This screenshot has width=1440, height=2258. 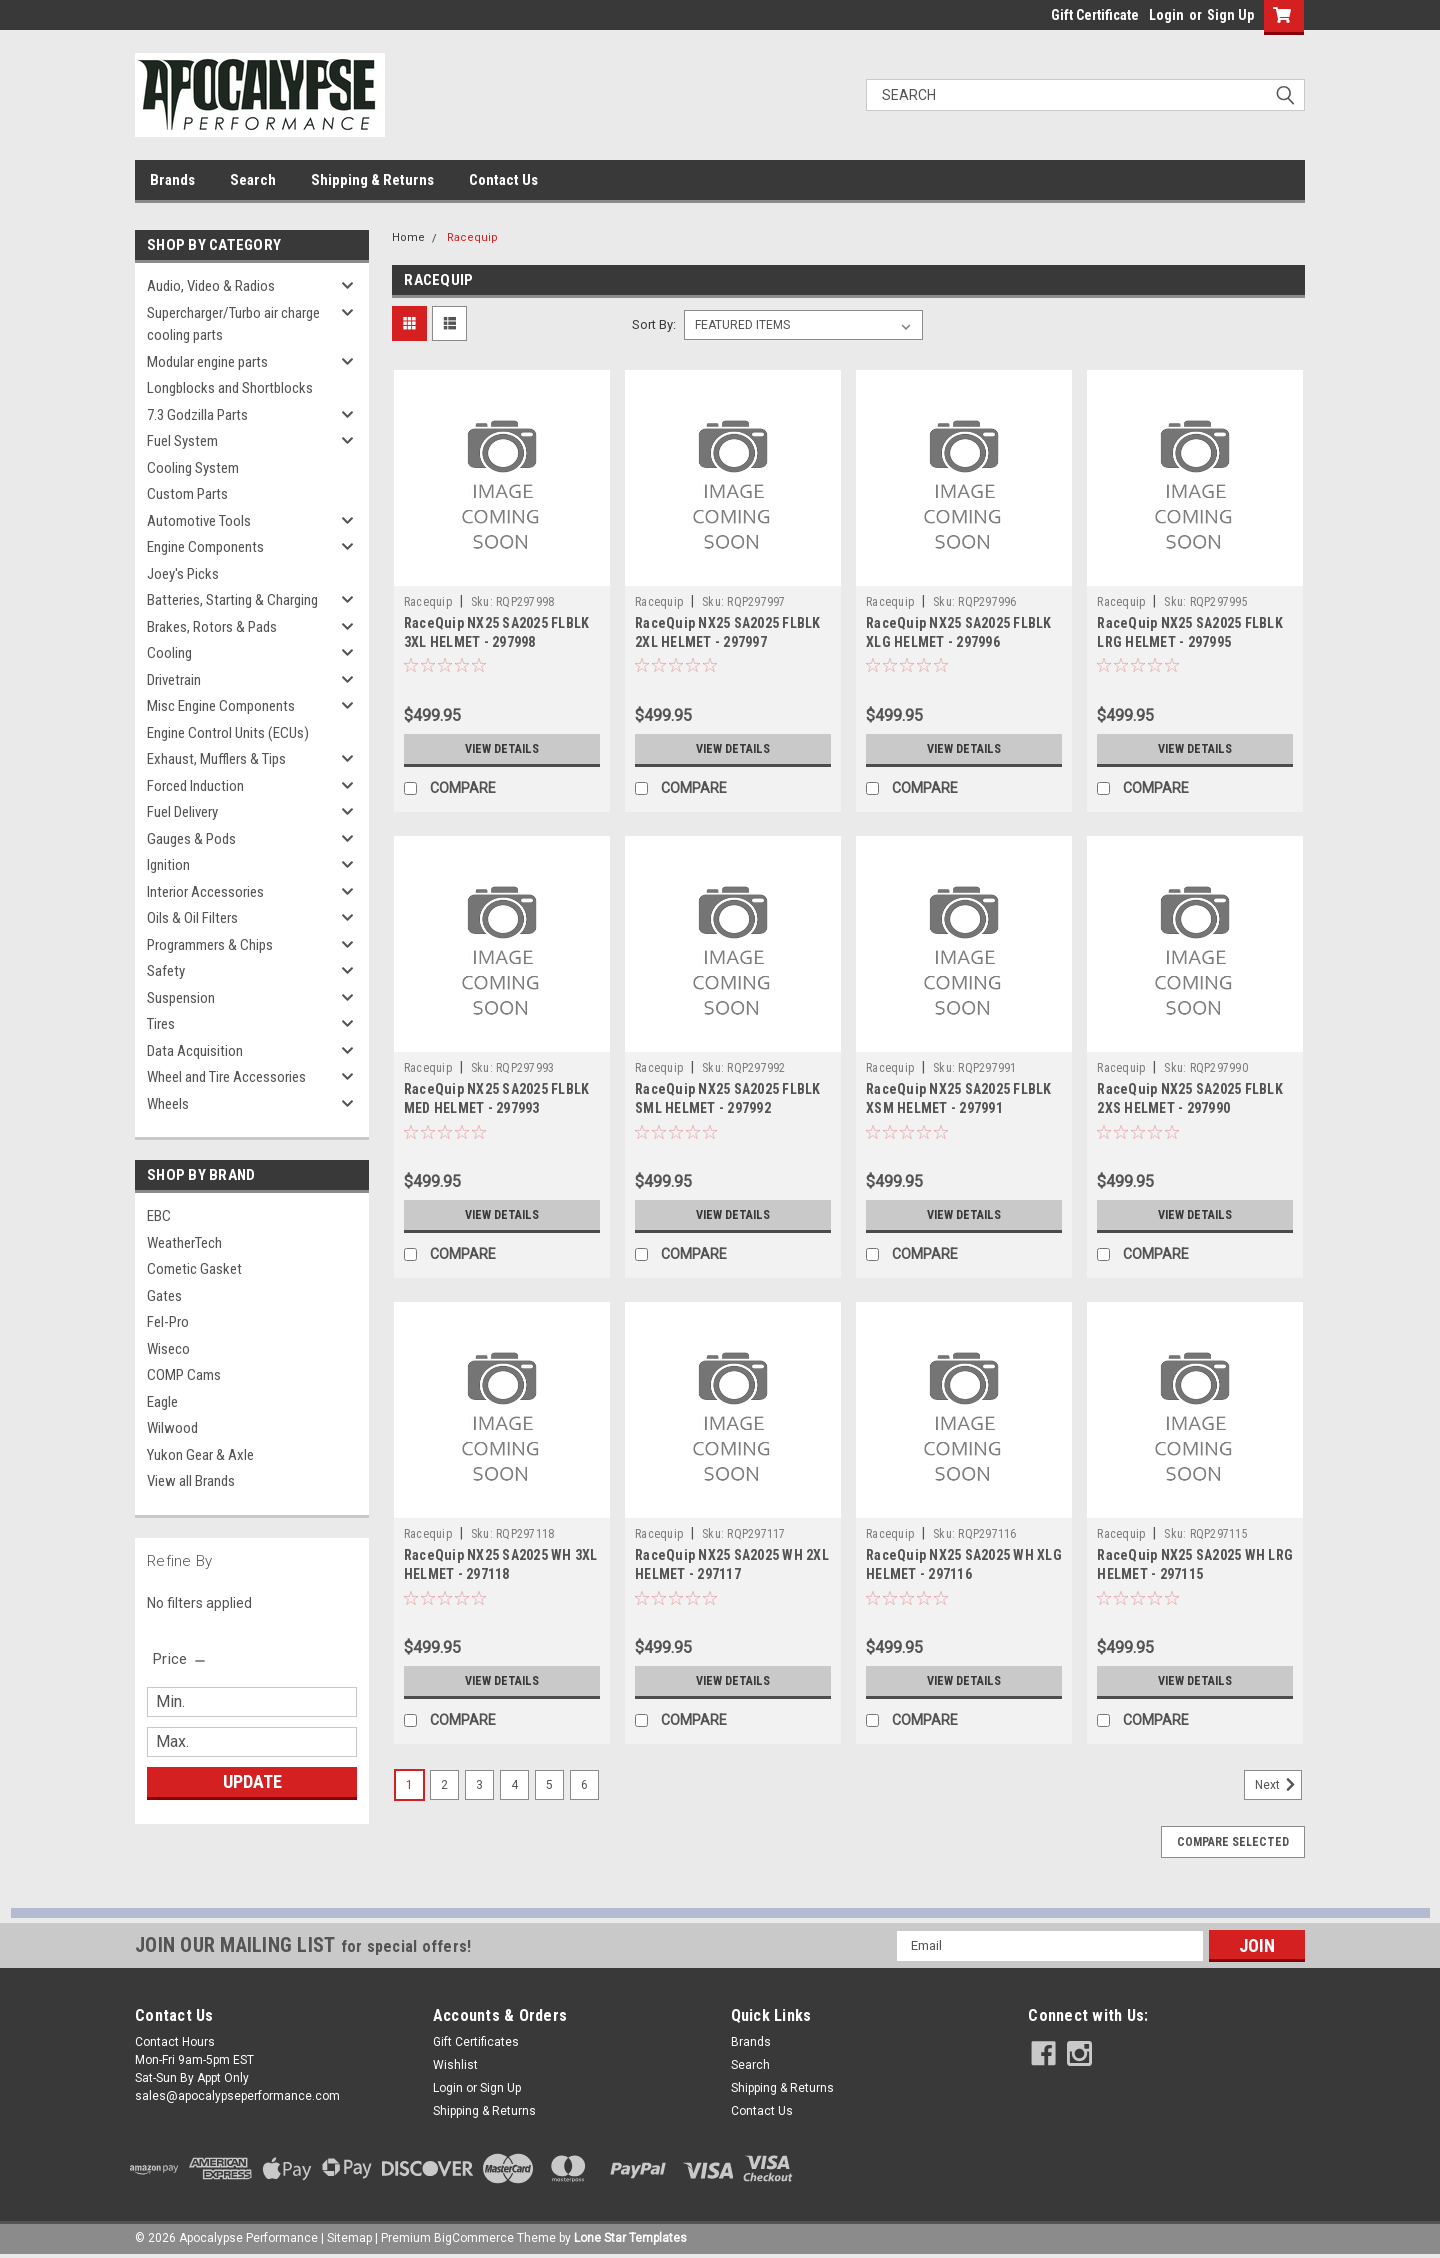 I want to click on Next, so click(x=1278, y=1785).